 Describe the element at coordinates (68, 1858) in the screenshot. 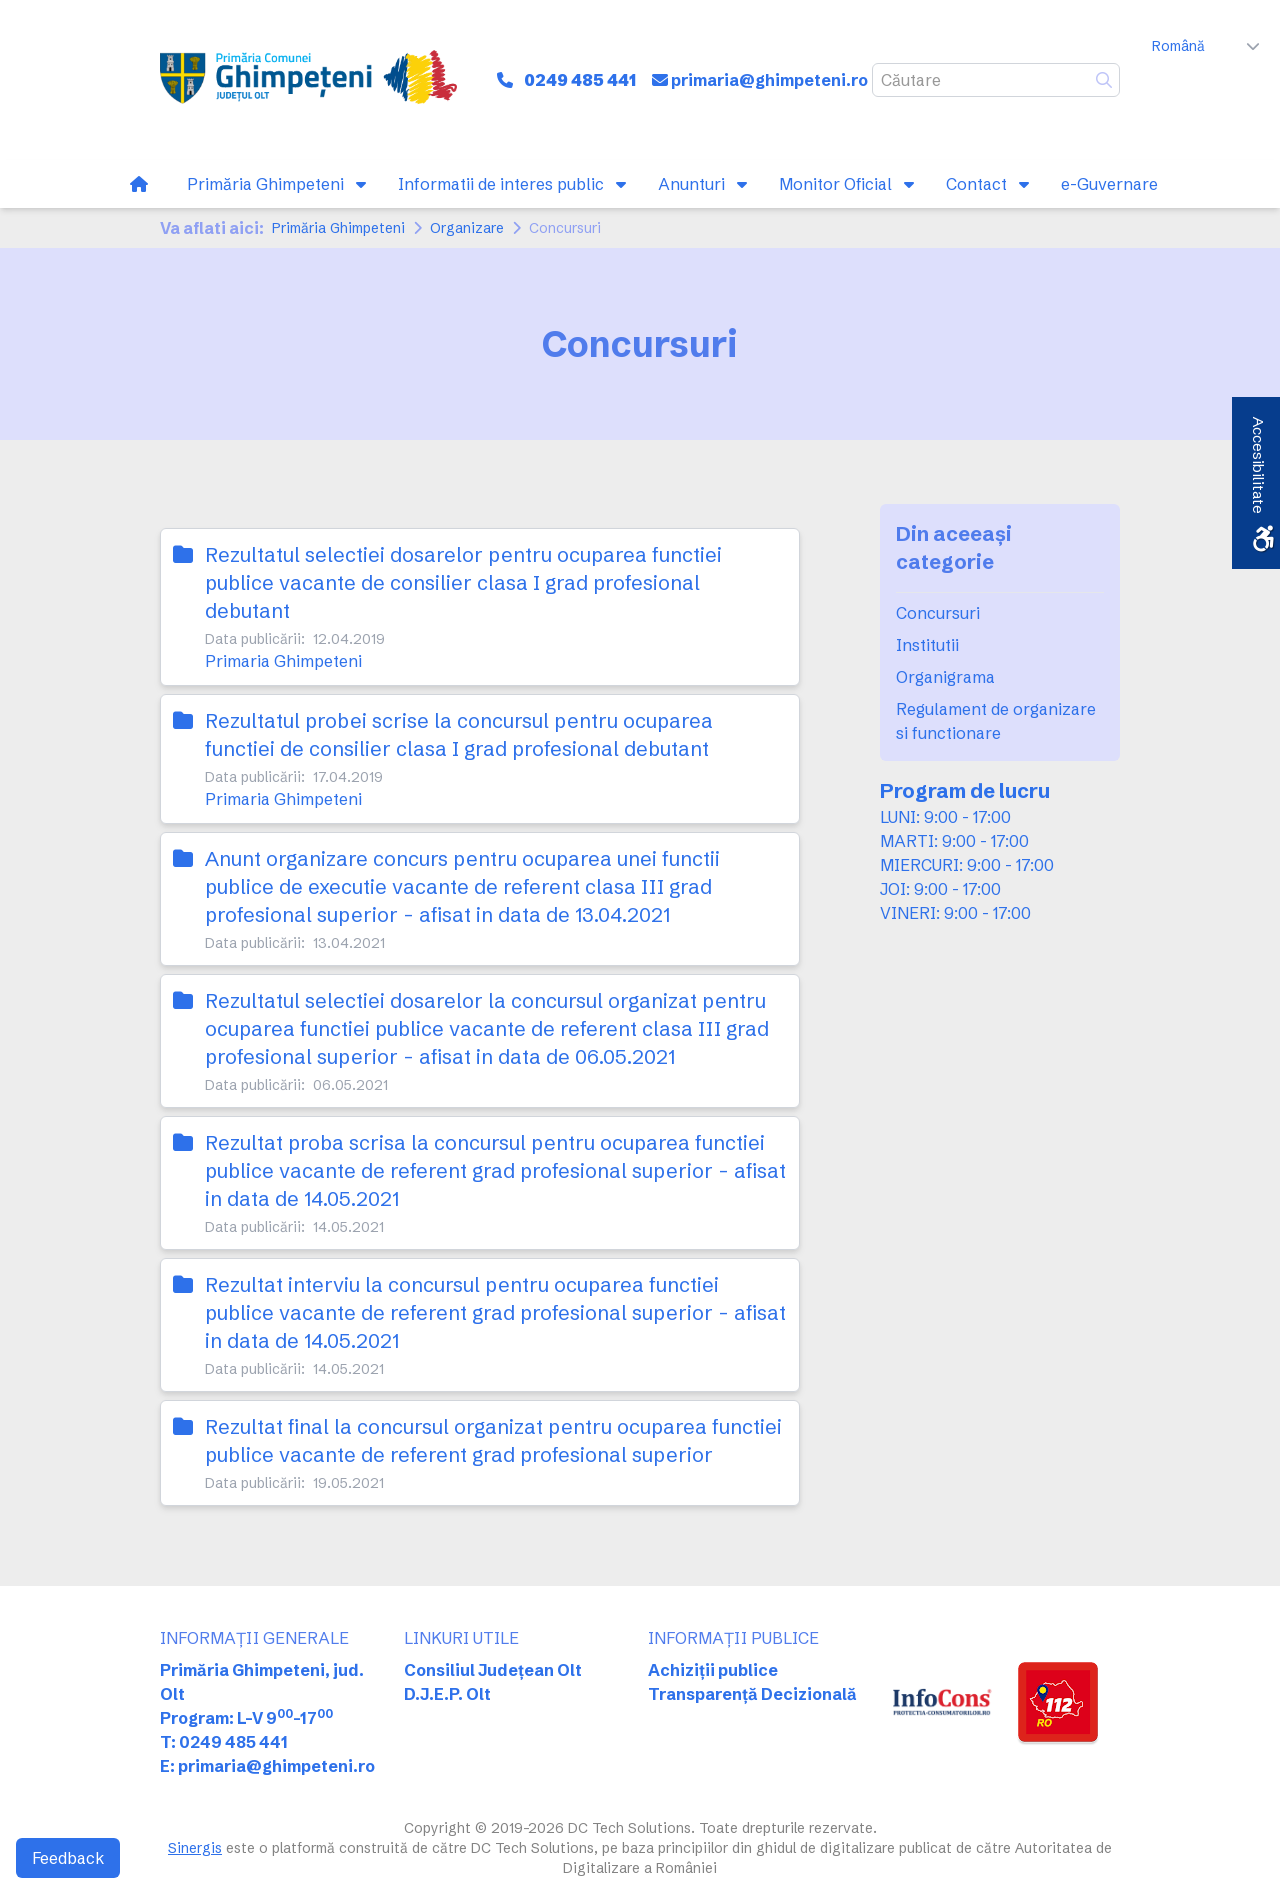

I see `Feedback` at that location.